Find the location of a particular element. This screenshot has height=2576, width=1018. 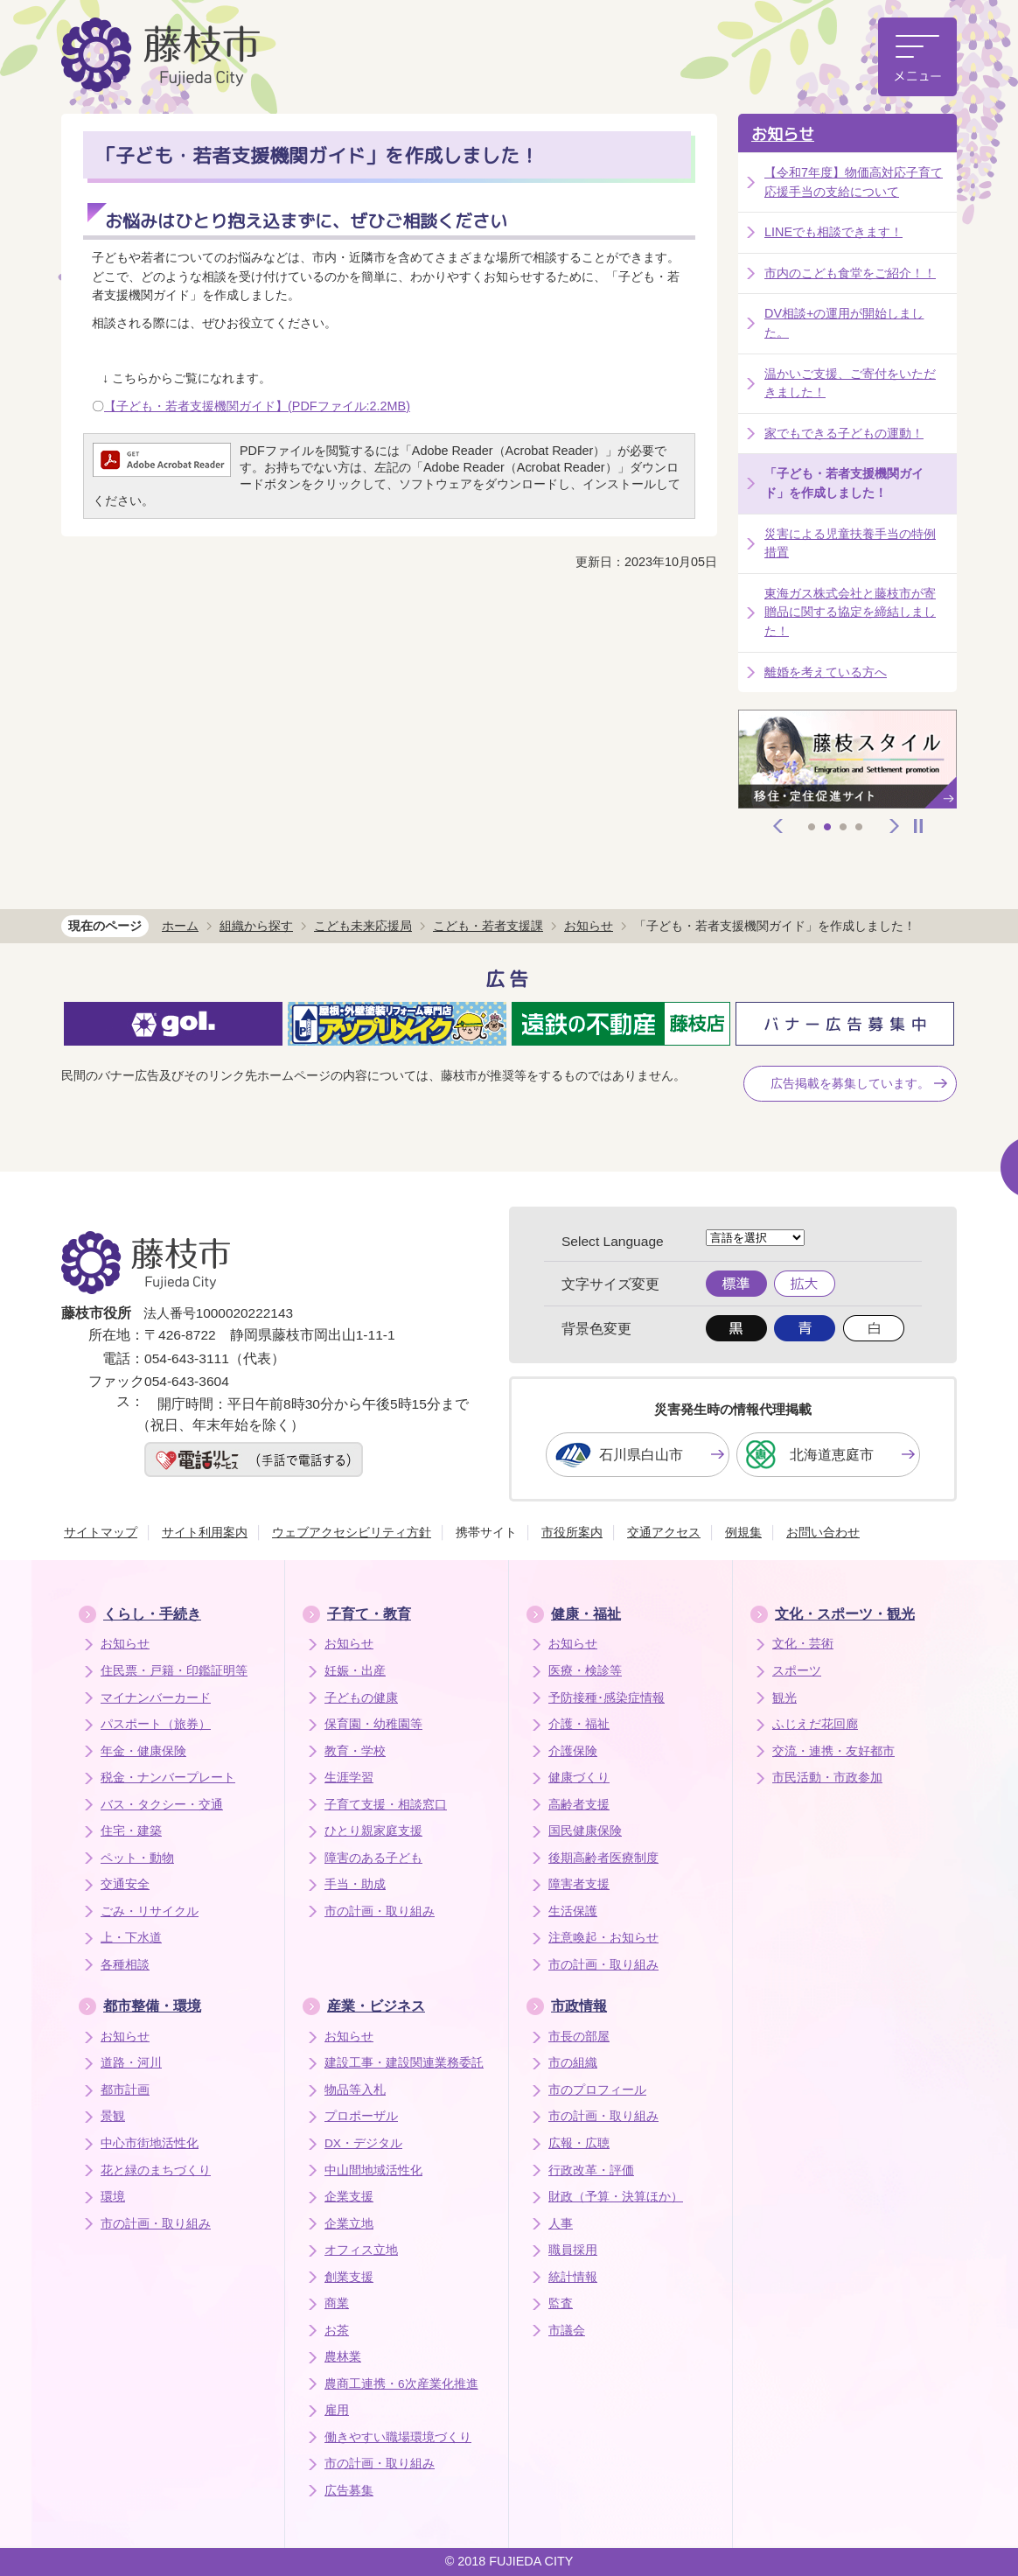

中山間地域活性化 is located at coordinates (373, 2170).